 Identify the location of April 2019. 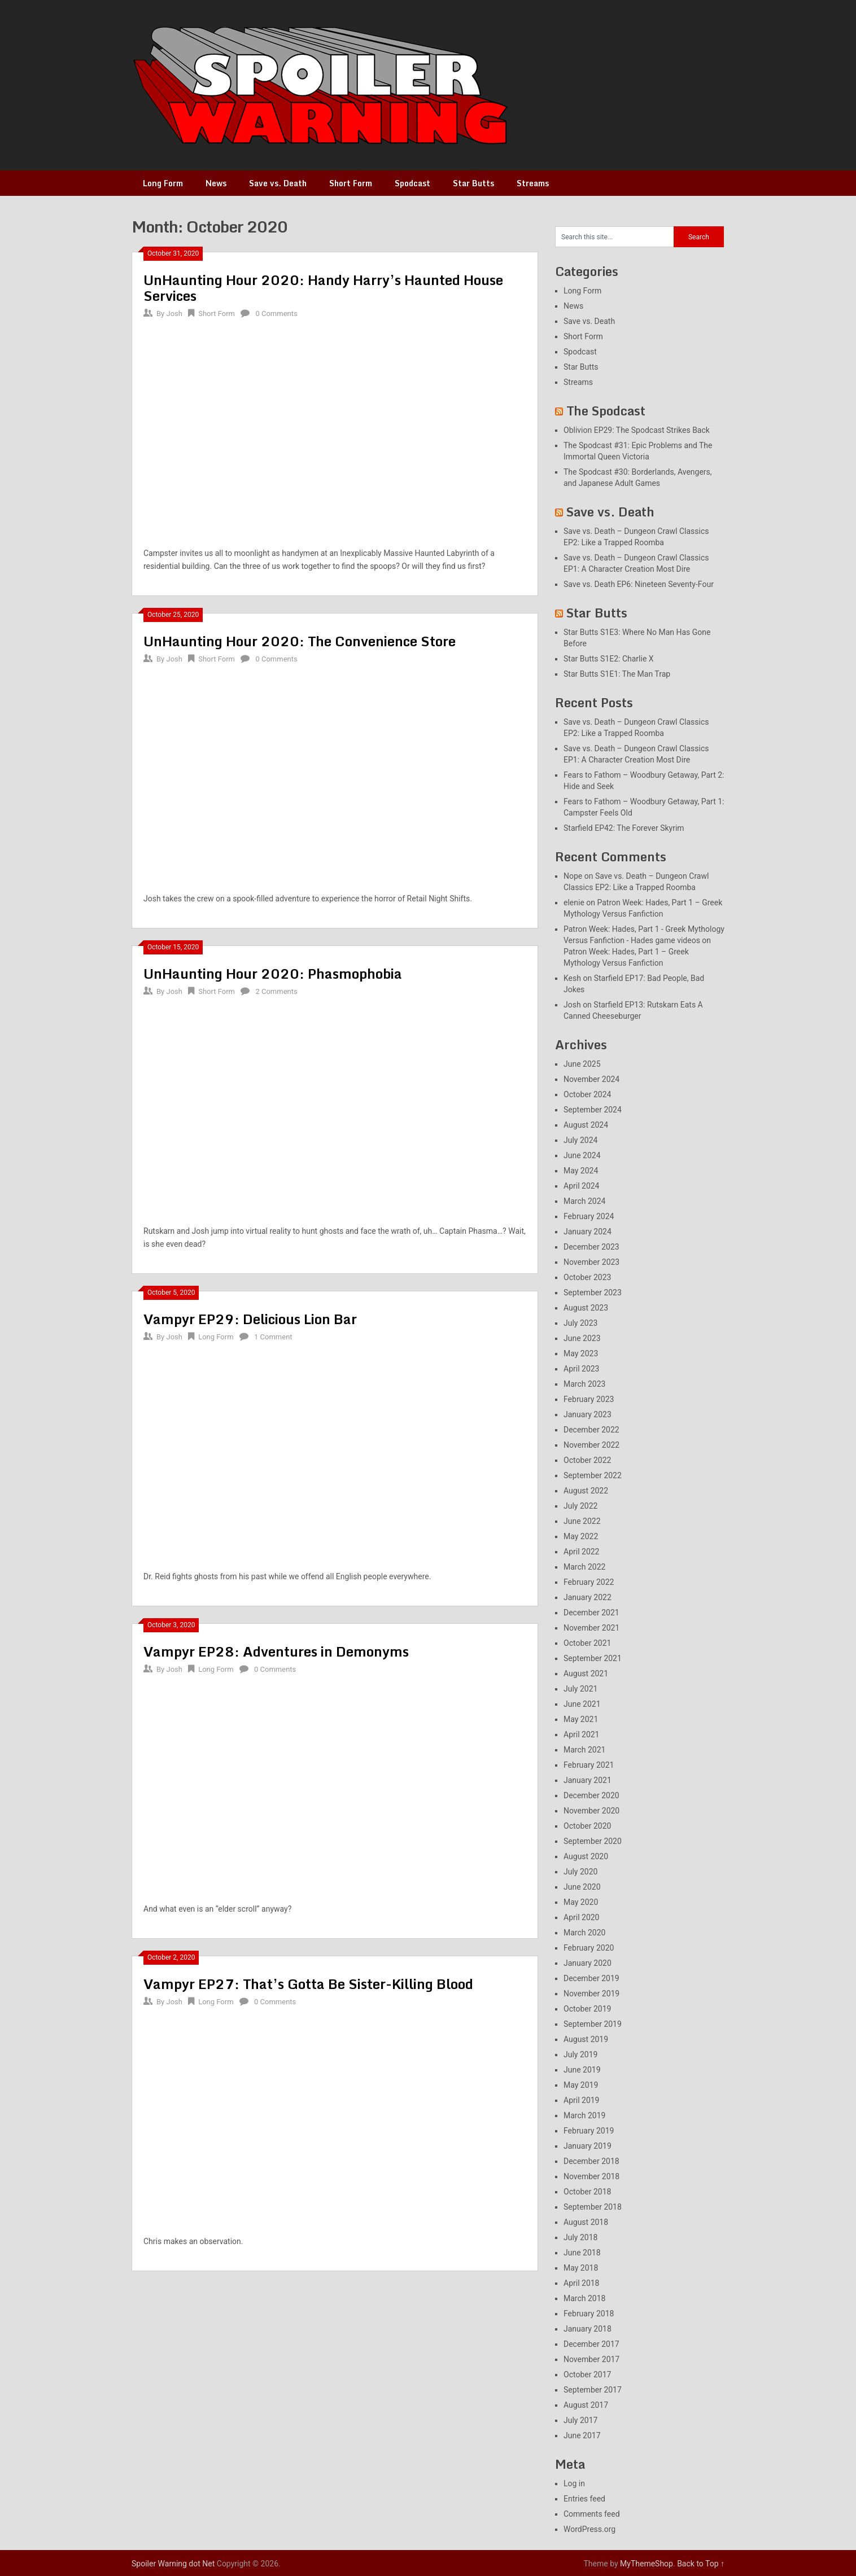
(582, 2100).